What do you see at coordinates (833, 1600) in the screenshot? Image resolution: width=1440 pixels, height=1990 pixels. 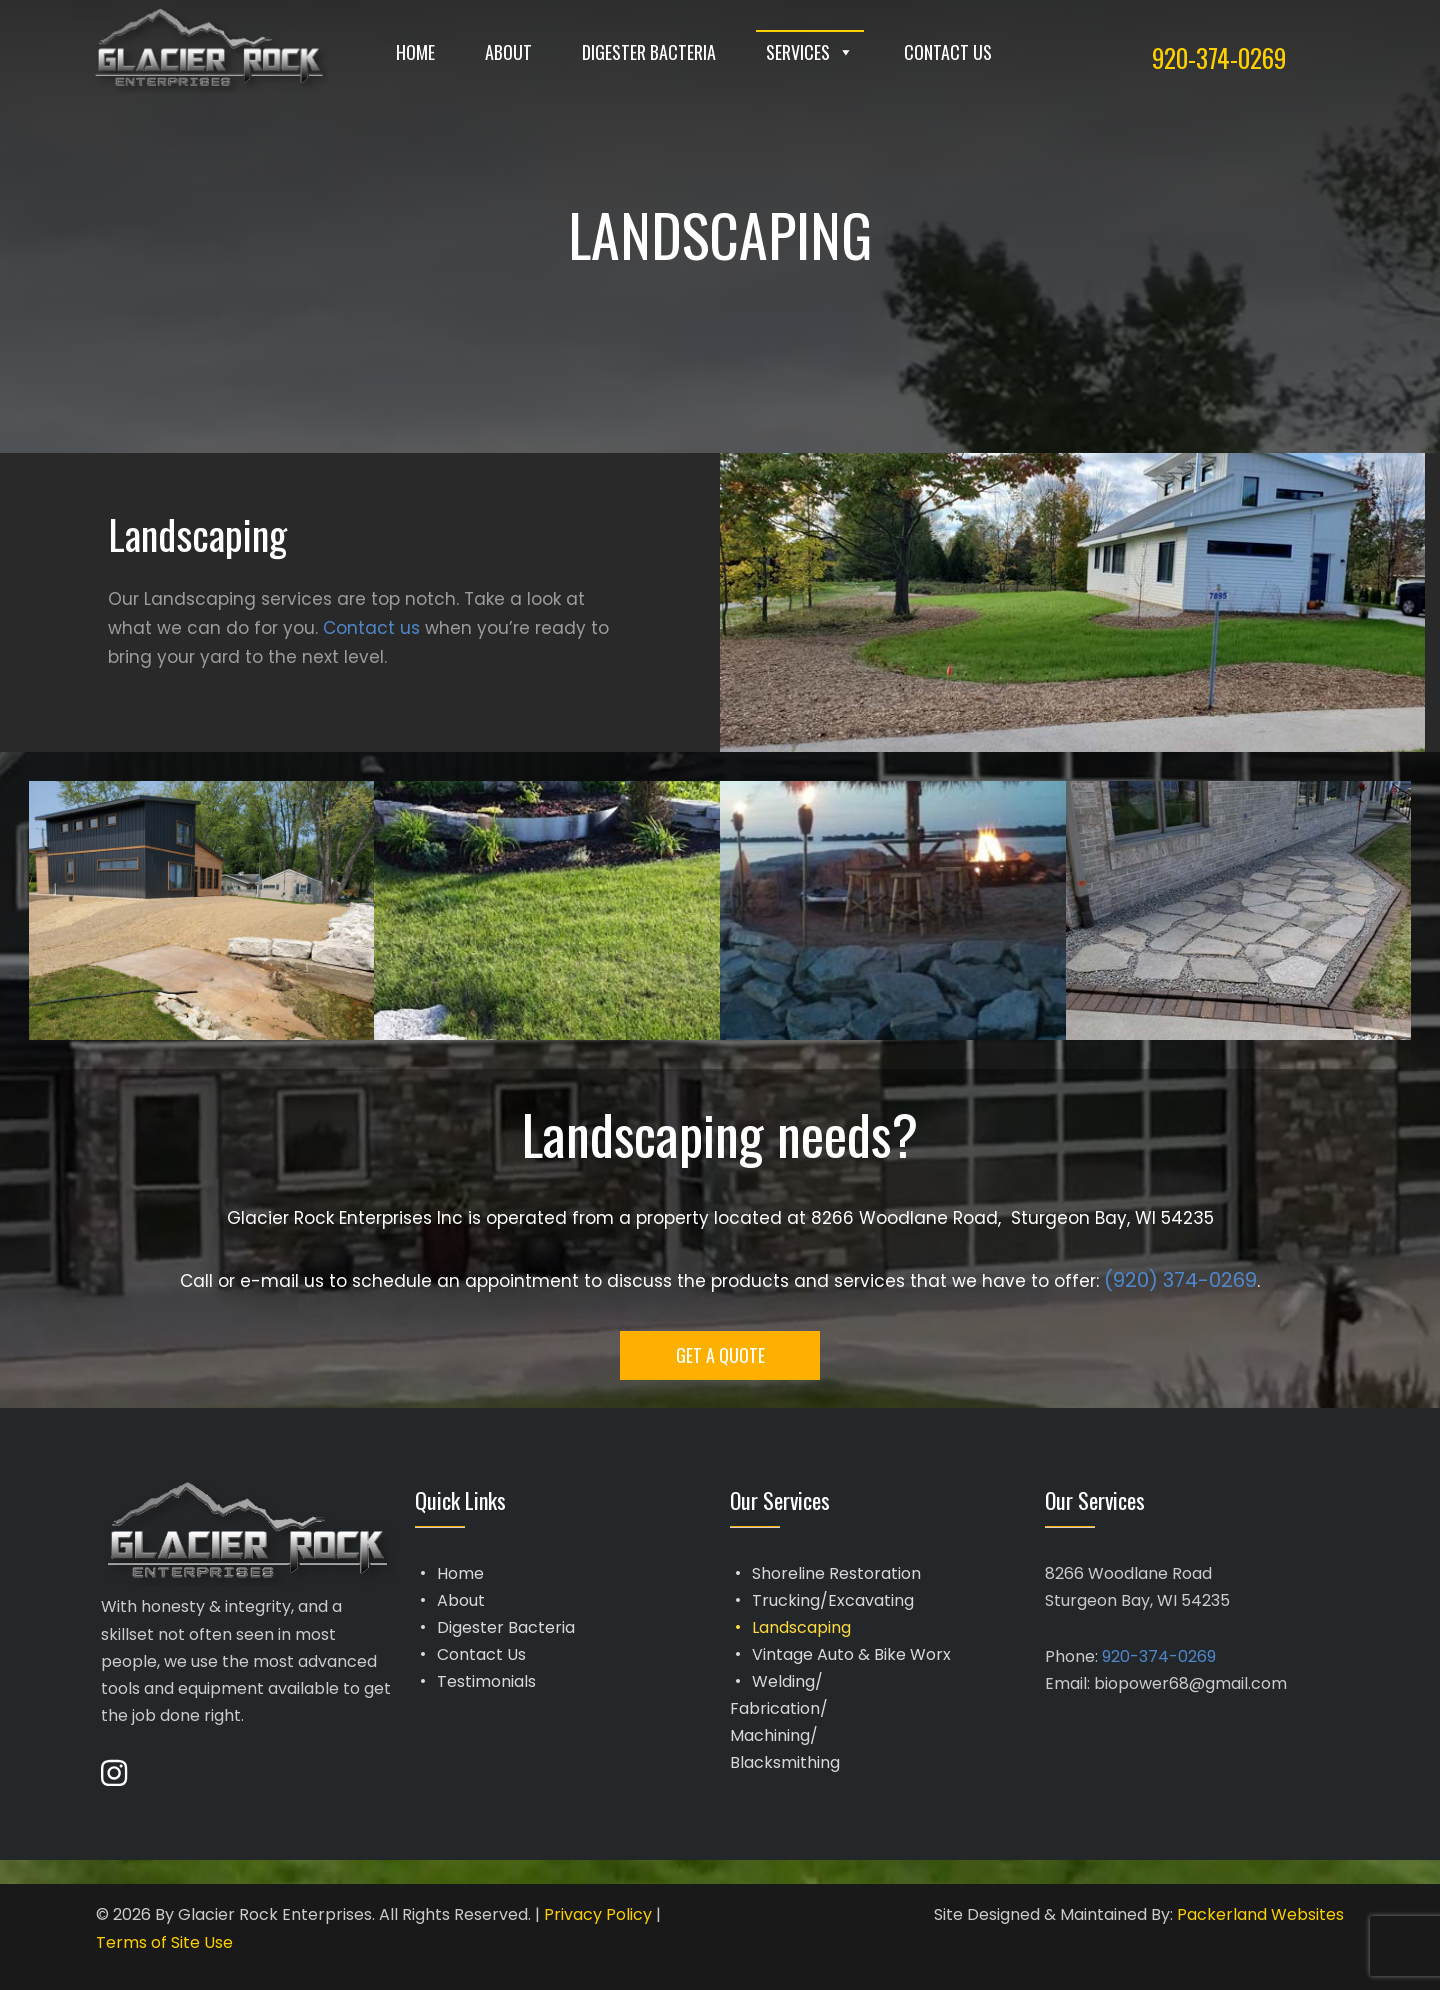 I see `Trucking/Excavating` at bounding box center [833, 1600].